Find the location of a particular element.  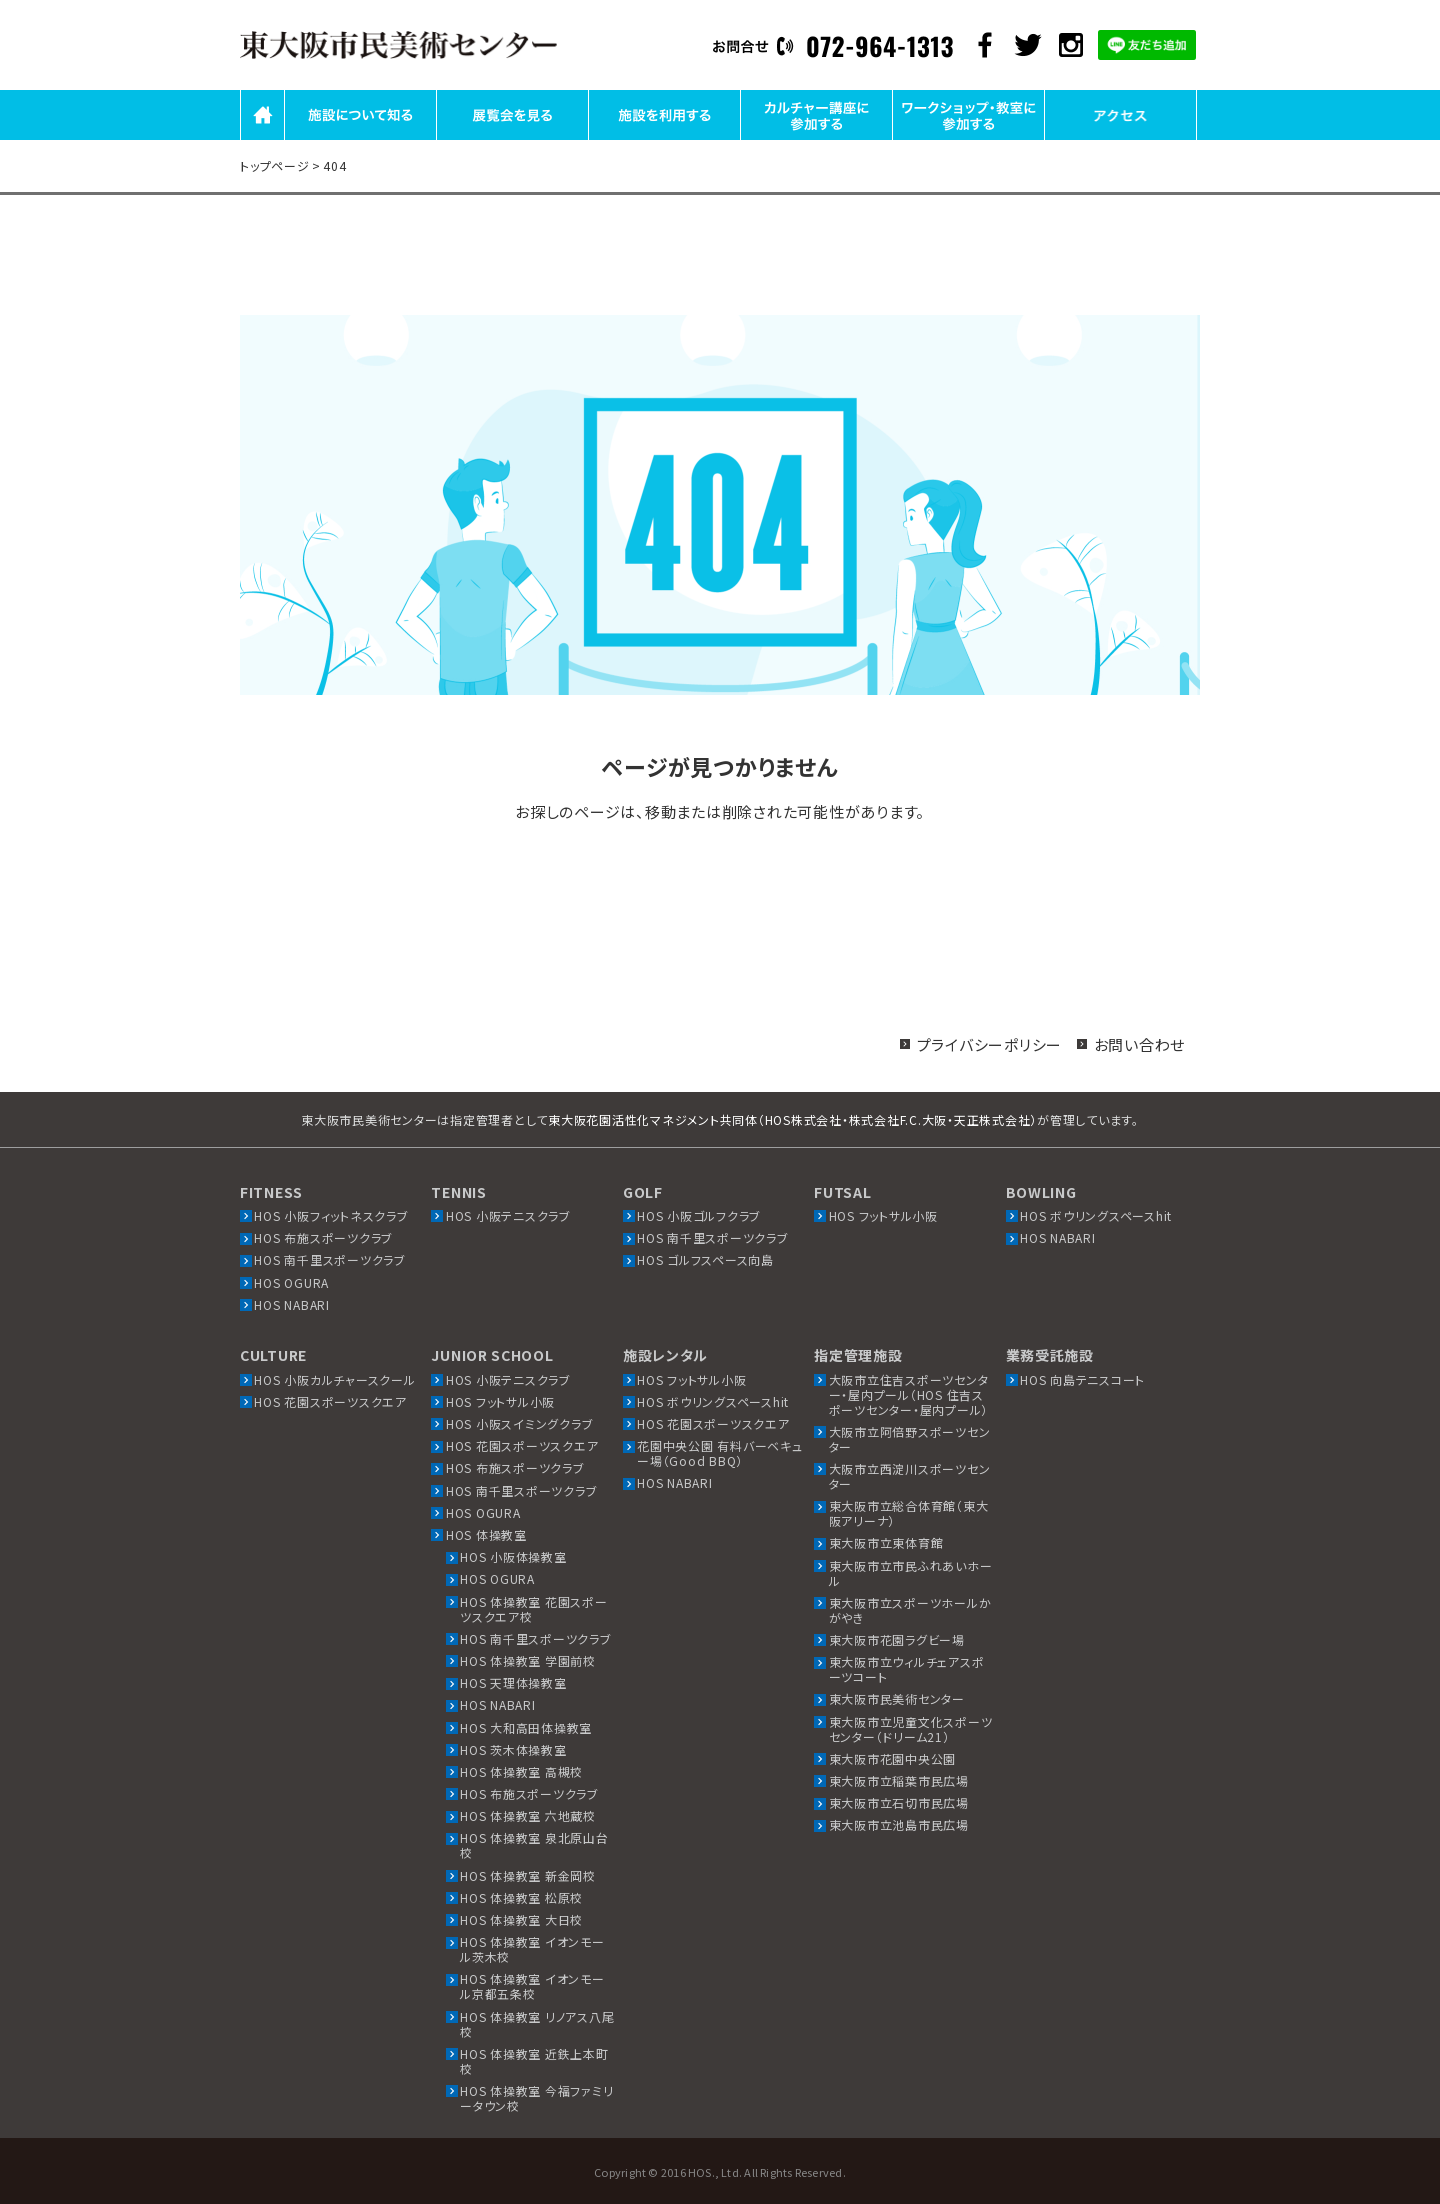

HOS 体操教室 今福ファミリータウン校 is located at coordinates (536, 2098).